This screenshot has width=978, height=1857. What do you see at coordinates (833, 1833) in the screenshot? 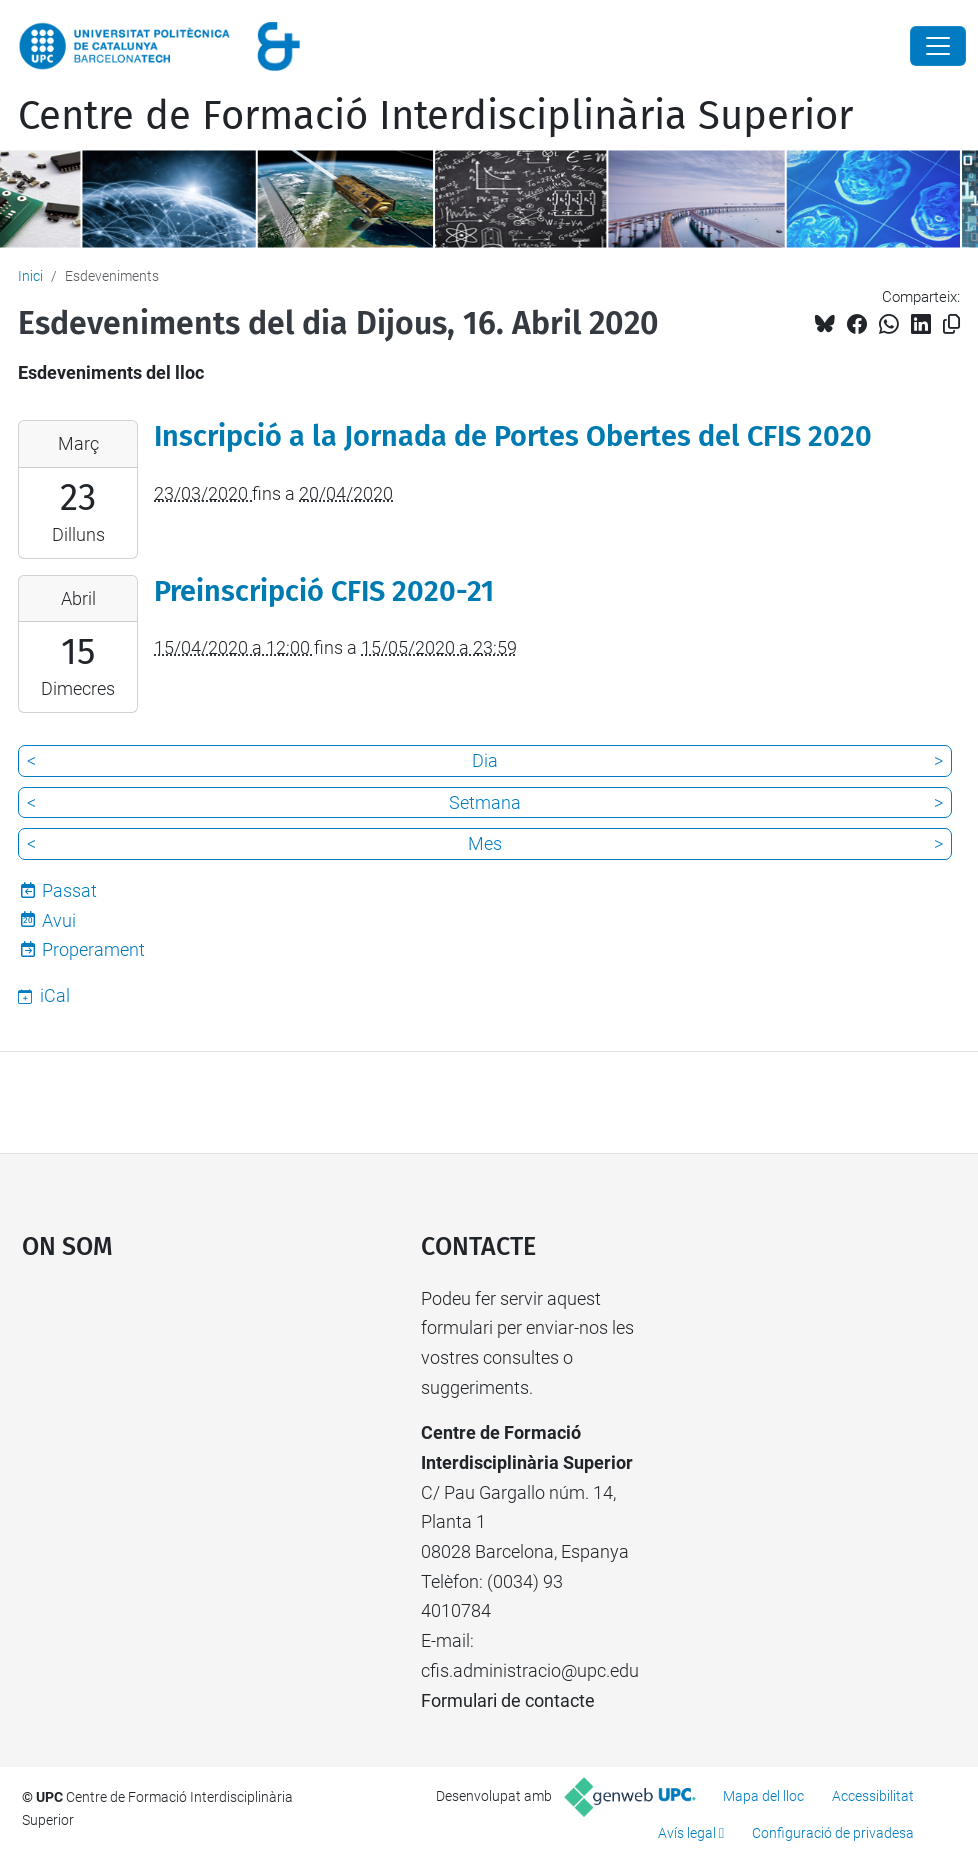
I see `Configuració de privadesa` at bounding box center [833, 1833].